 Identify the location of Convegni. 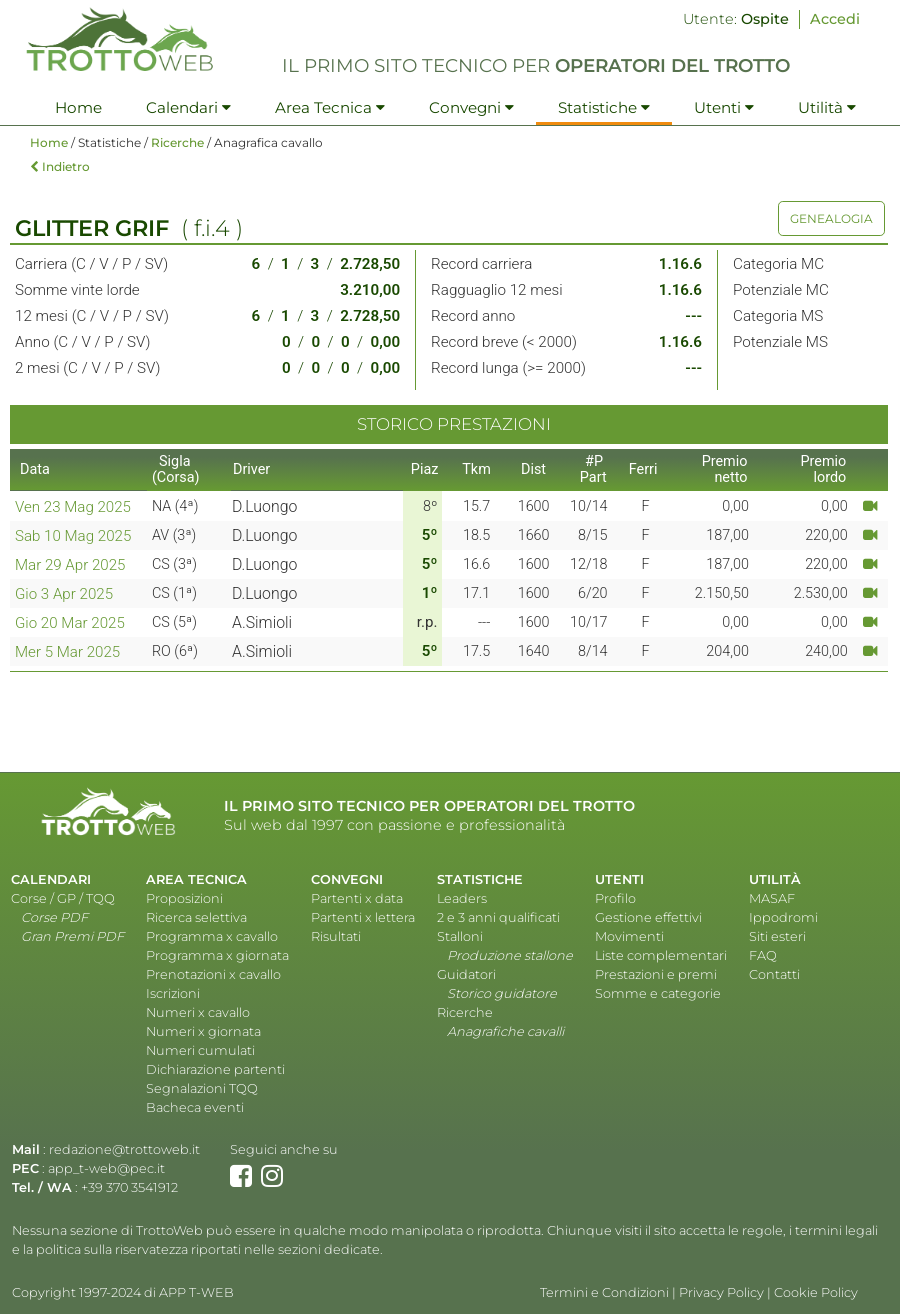
(471, 107).